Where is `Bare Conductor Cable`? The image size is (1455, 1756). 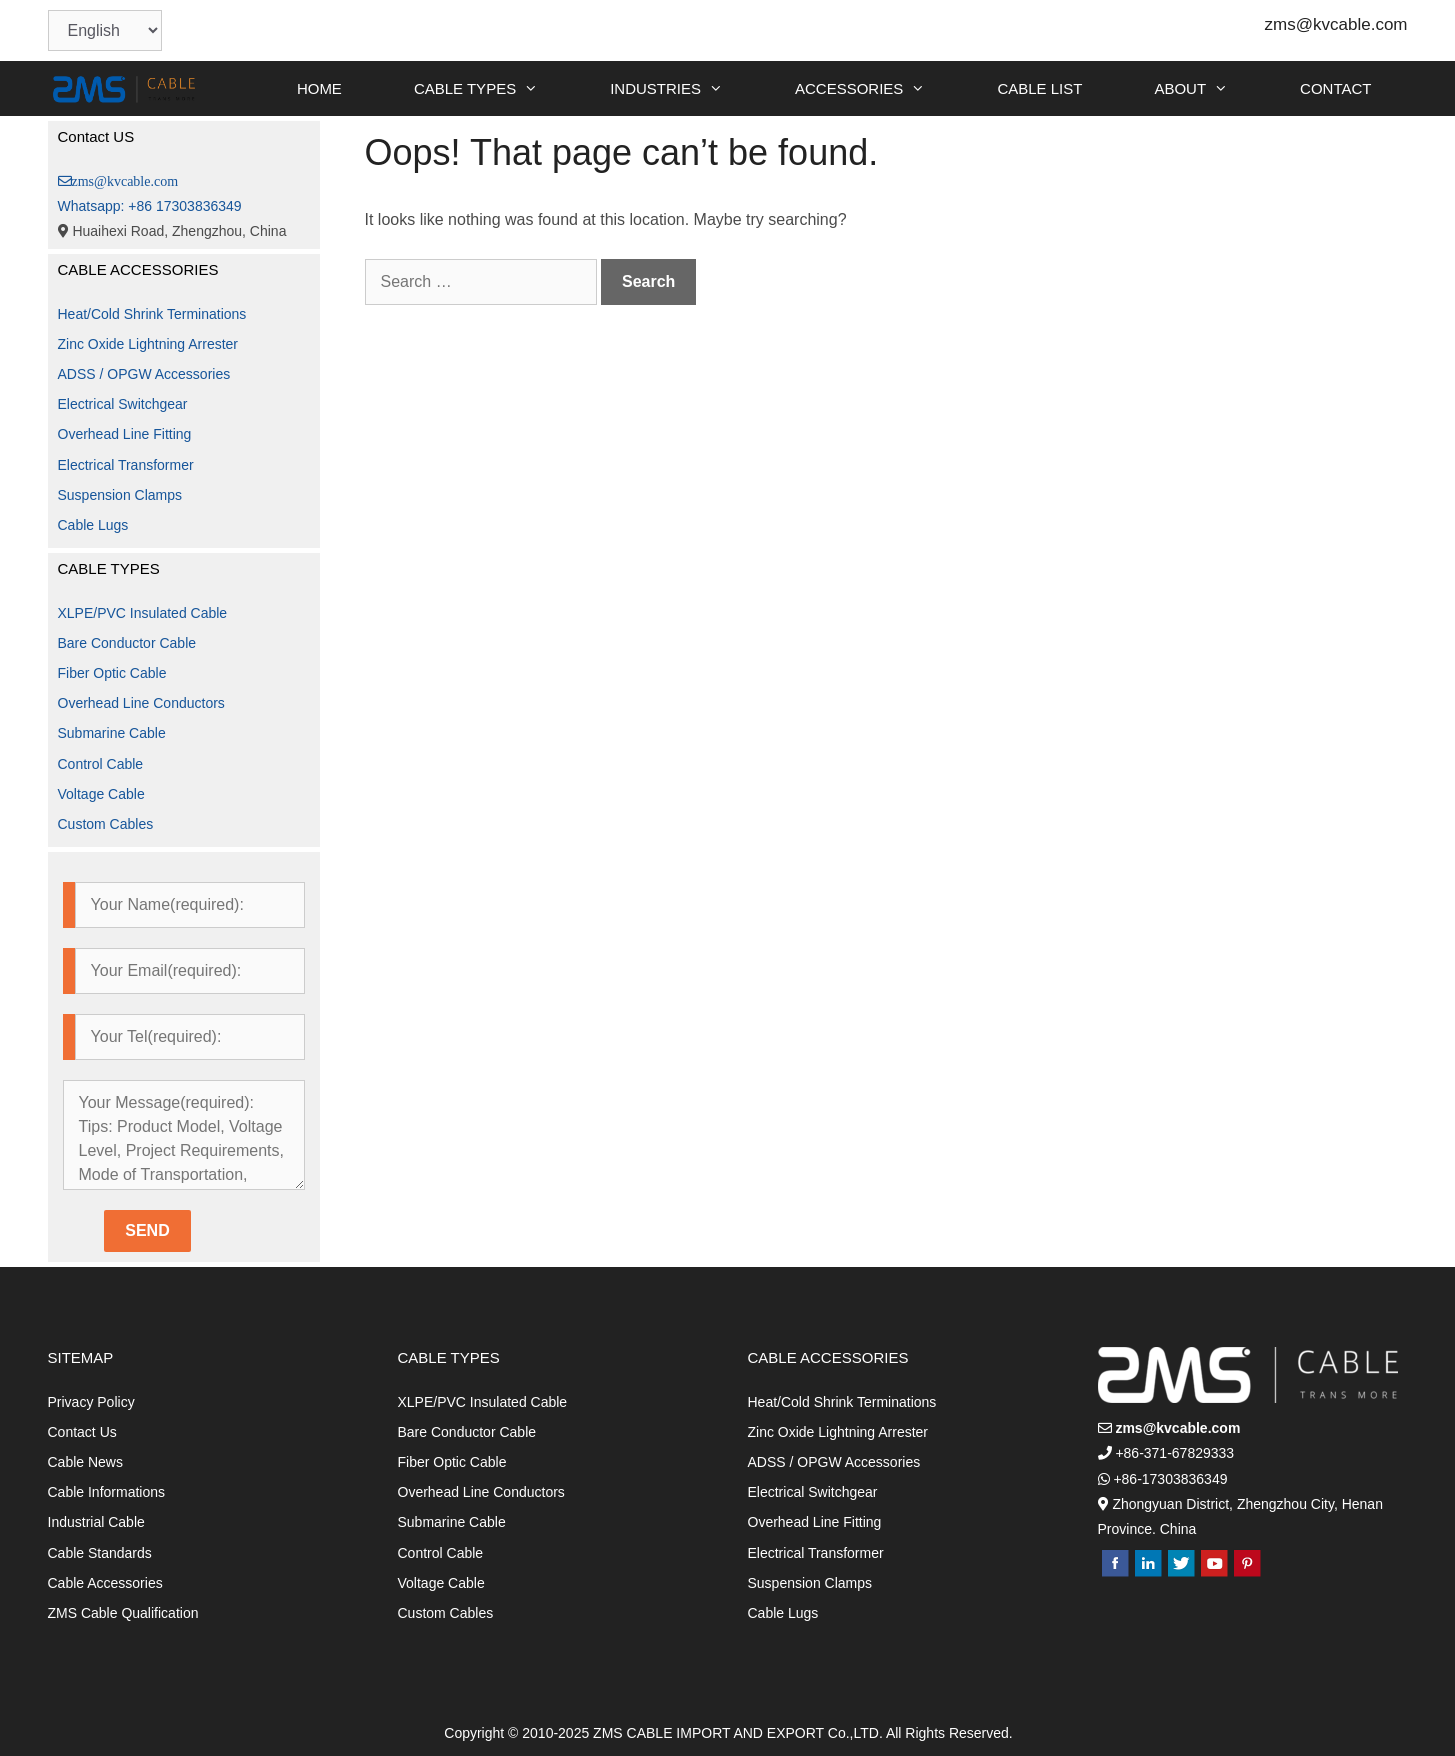 Bare Conductor Cable is located at coordinates (127, 643).